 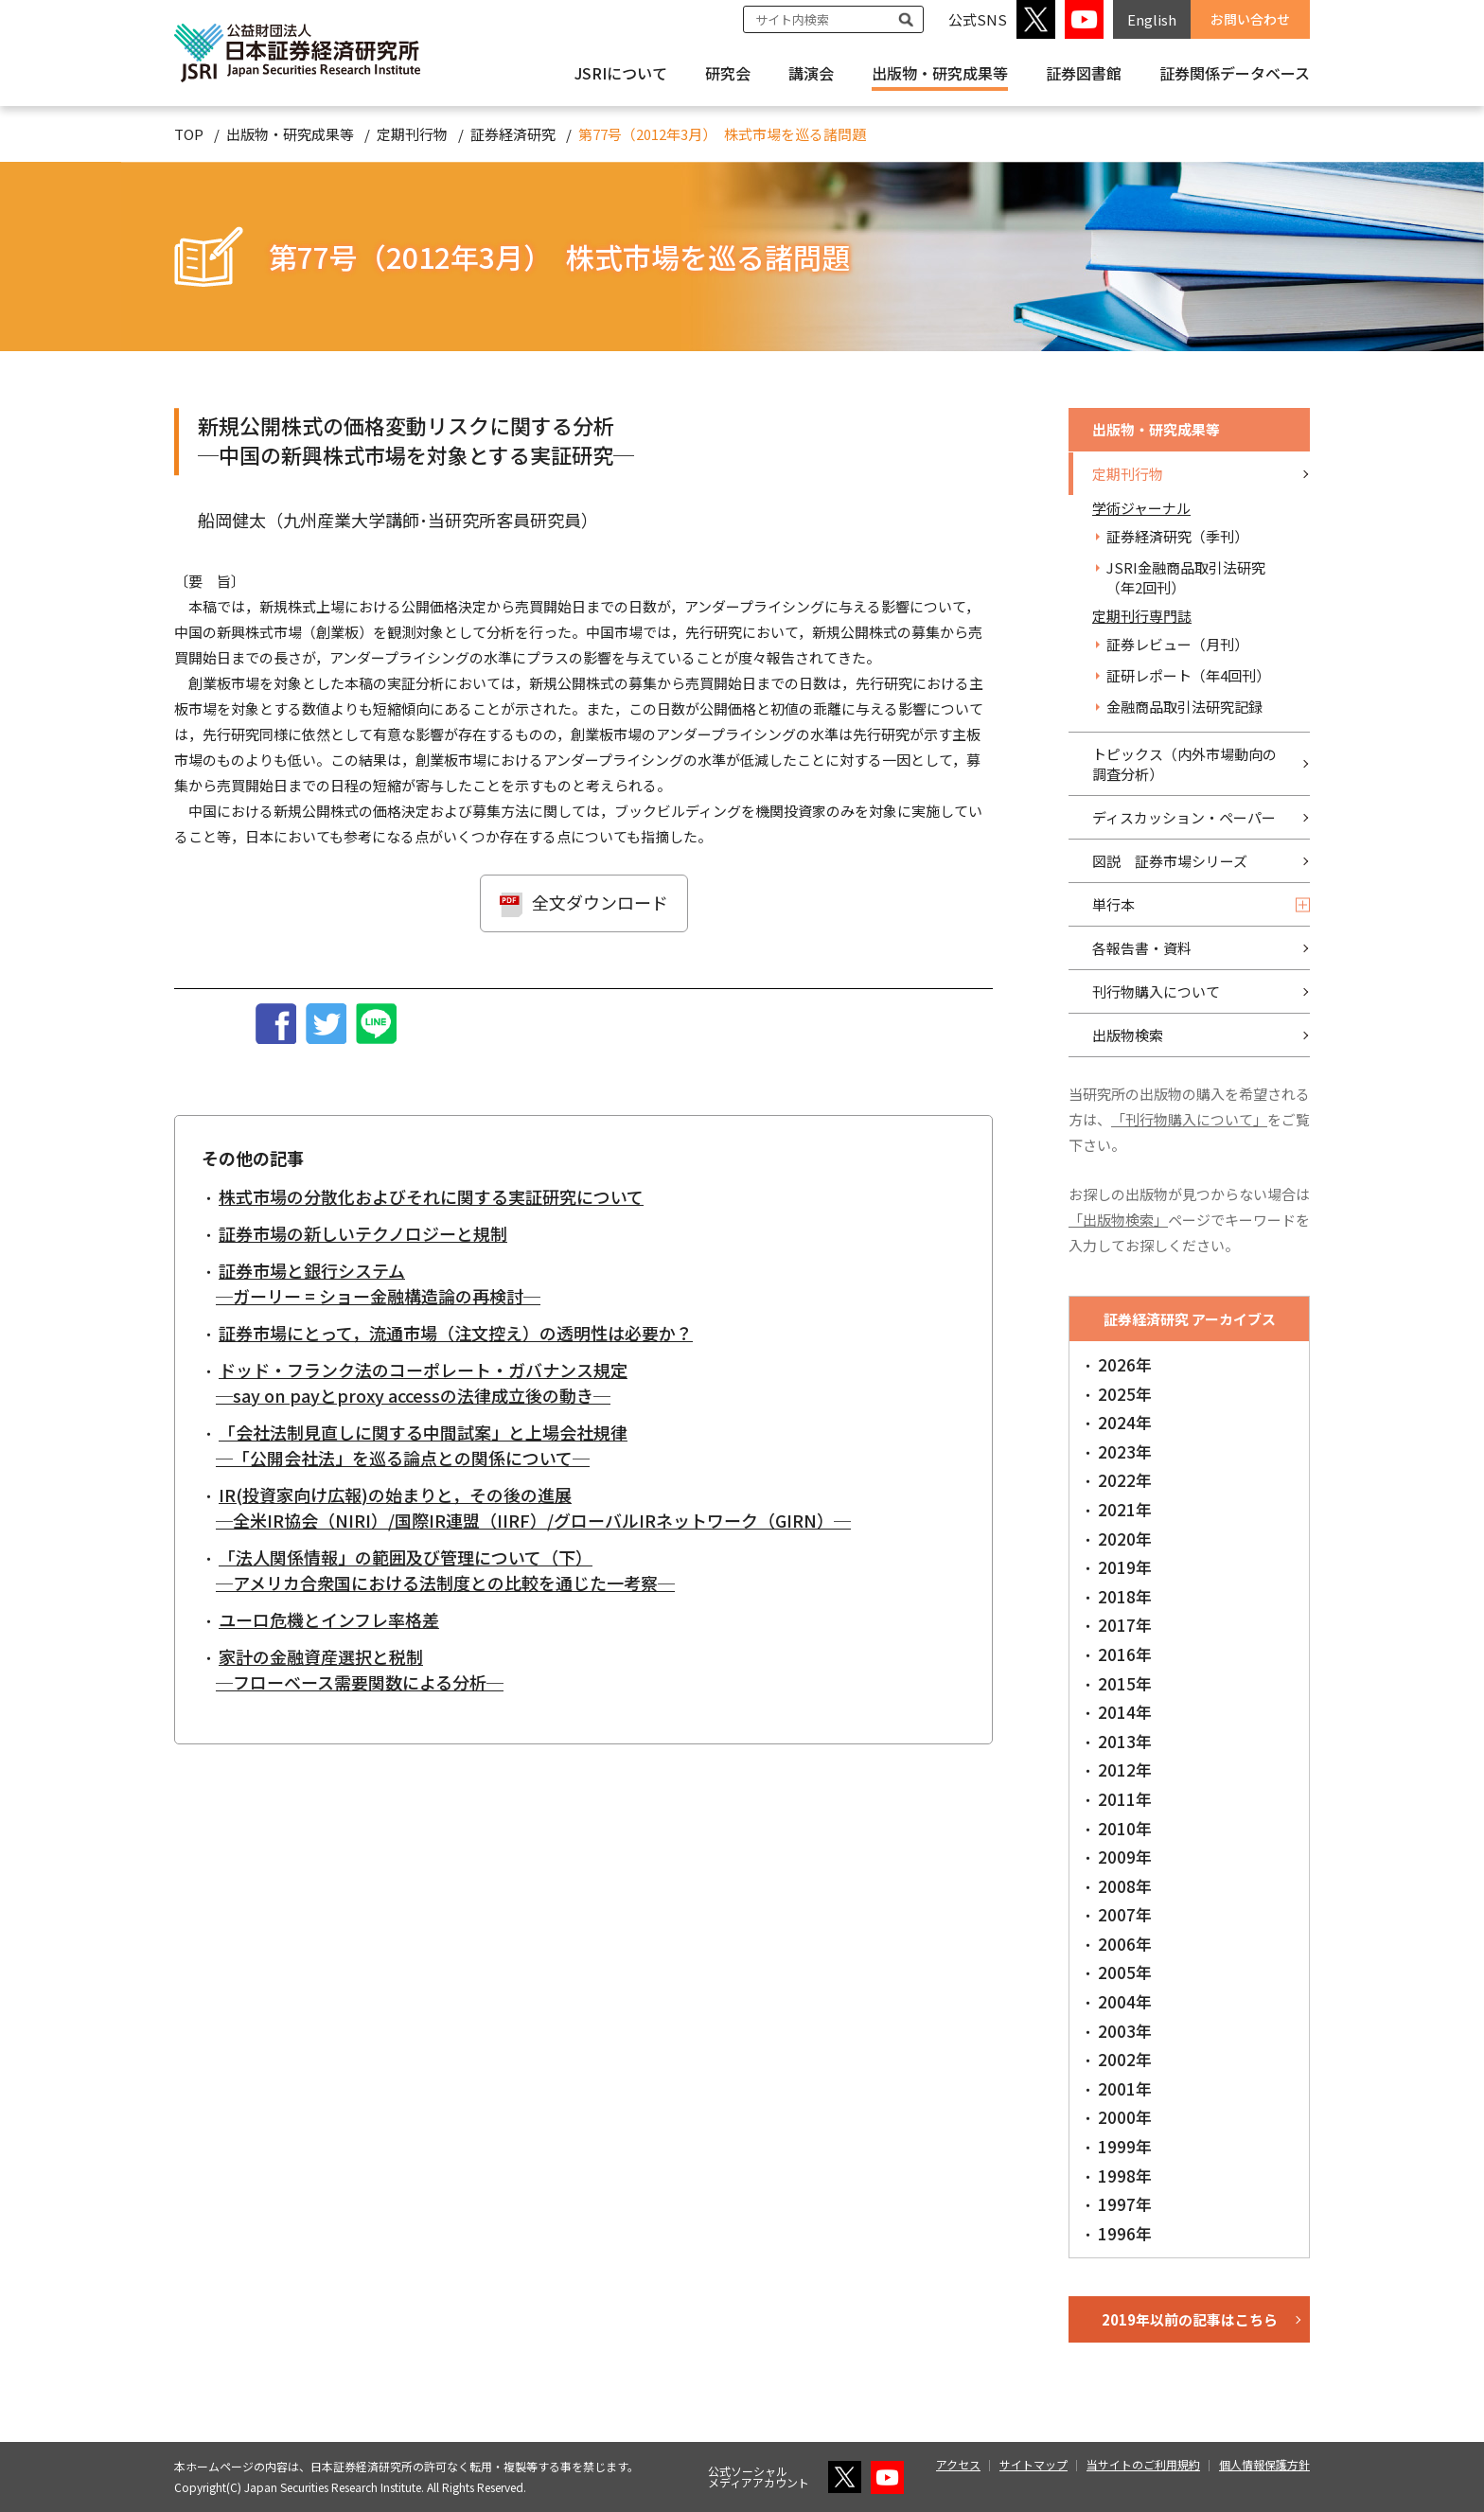 What do you see at coordinates (1125, 1480) in the screenshot?
I see `2022年` at bounding box center [1125, 1480].